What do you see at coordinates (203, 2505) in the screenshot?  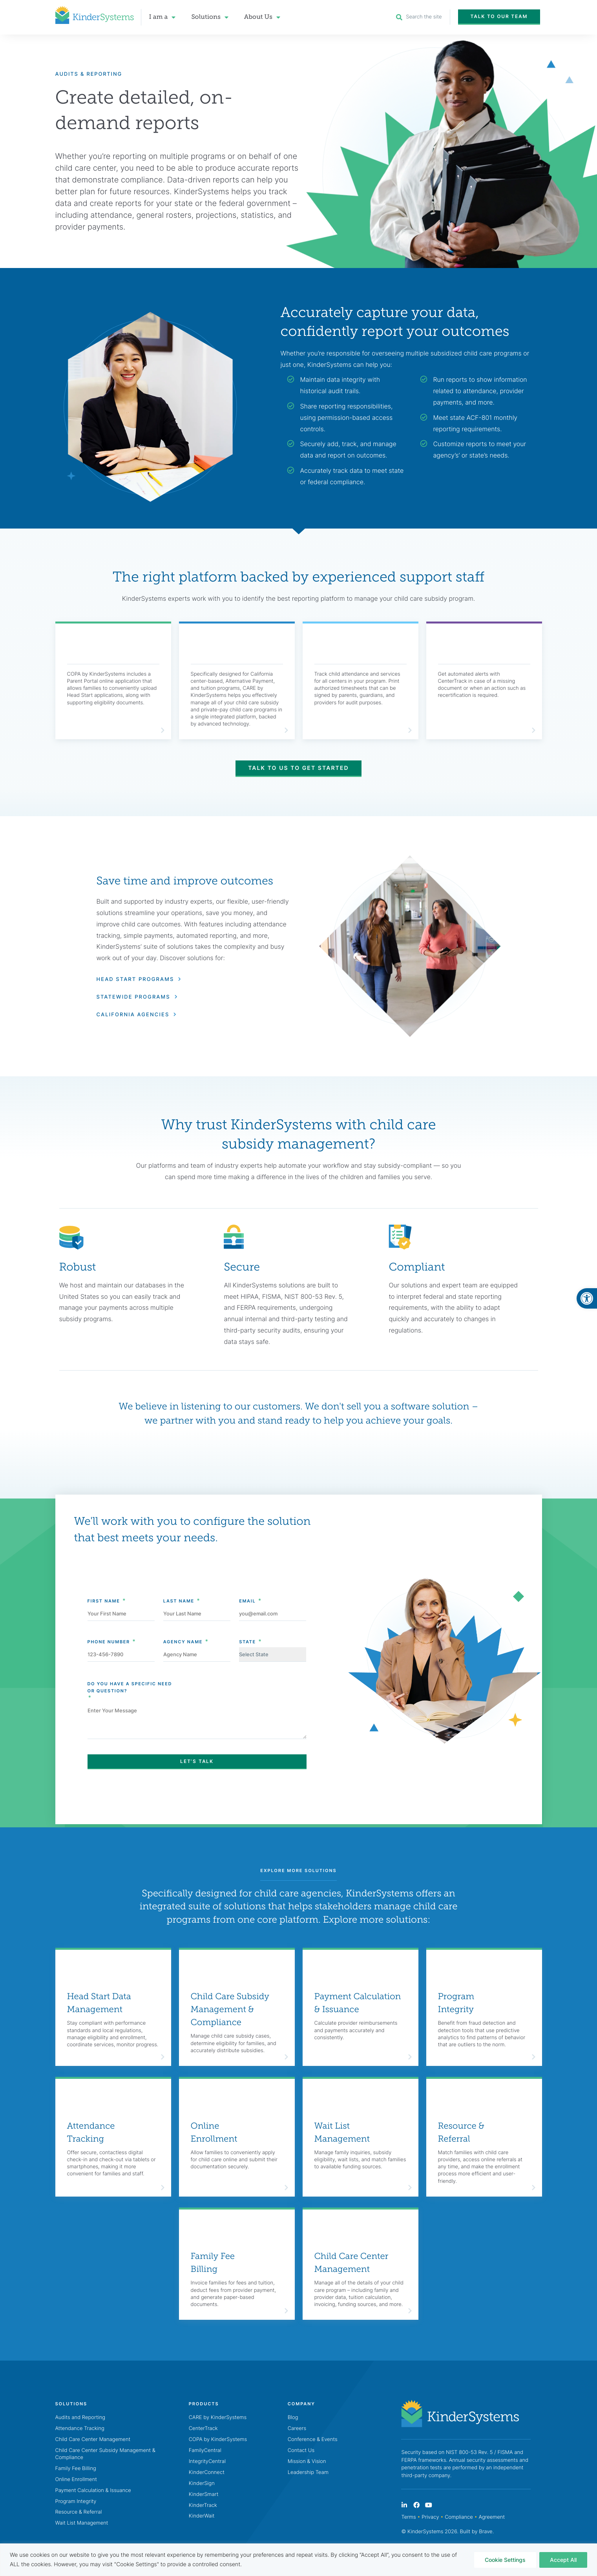 I see `KinderTrack [link]` at bounding box center [203, 2505].